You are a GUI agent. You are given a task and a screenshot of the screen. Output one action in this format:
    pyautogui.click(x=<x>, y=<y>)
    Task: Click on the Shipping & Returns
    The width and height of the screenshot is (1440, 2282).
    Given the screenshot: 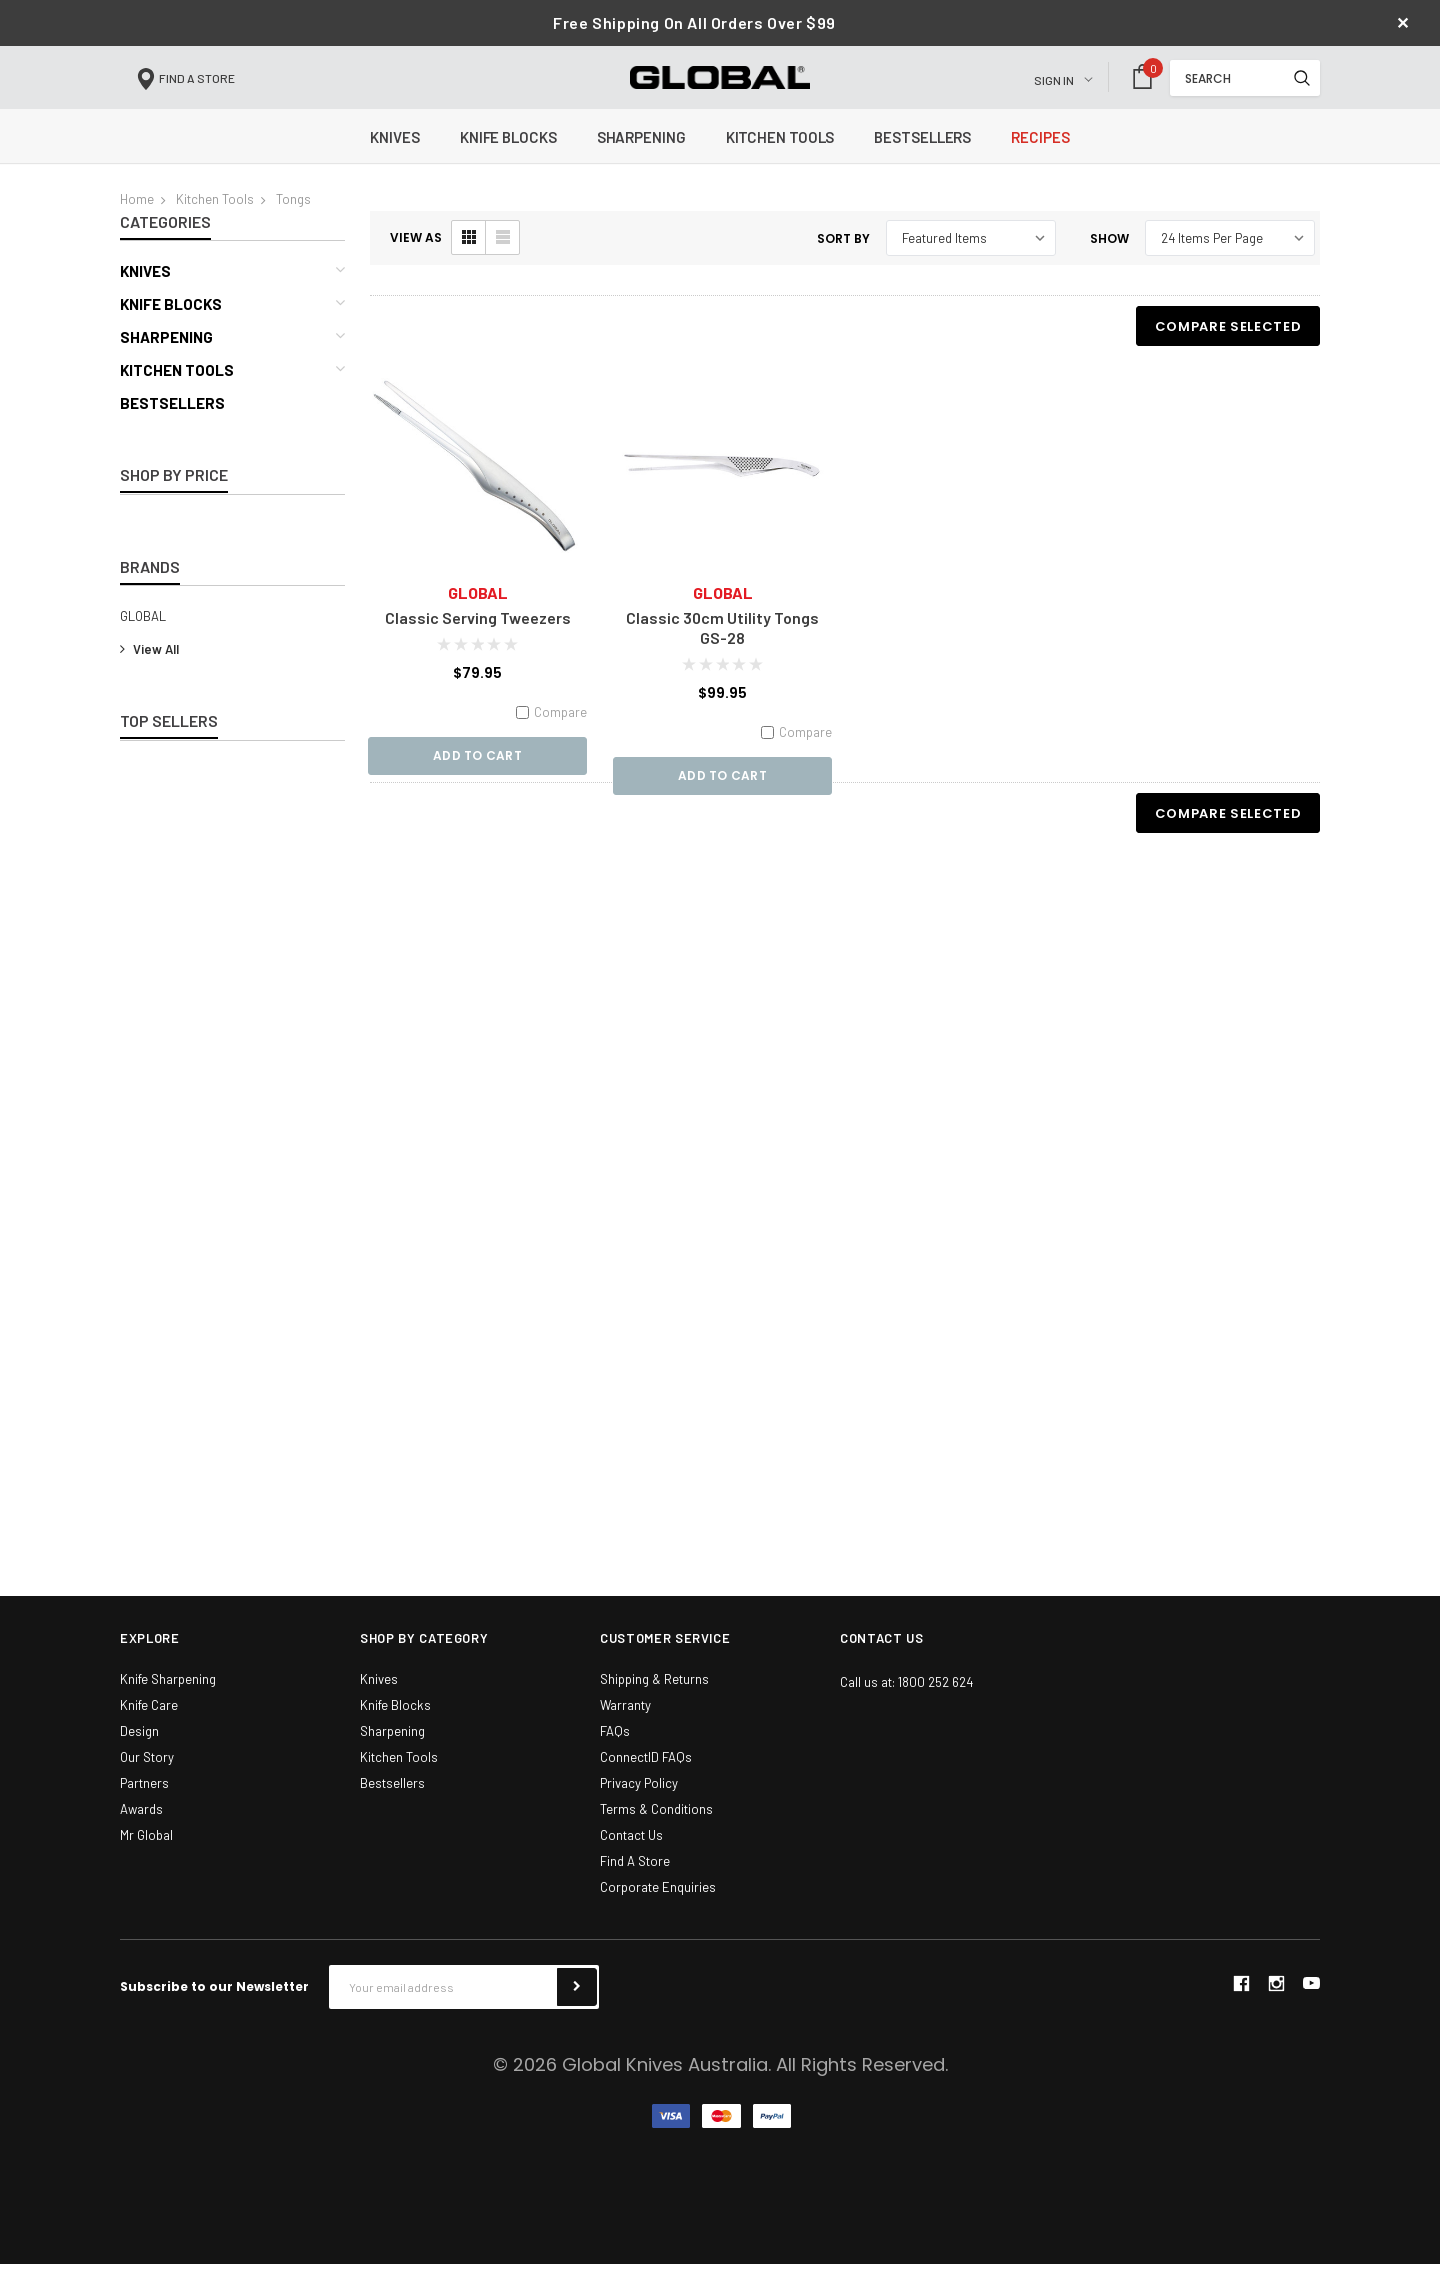 What is the action you would take?
    pyautogui.click(x=654, y=1697)
    